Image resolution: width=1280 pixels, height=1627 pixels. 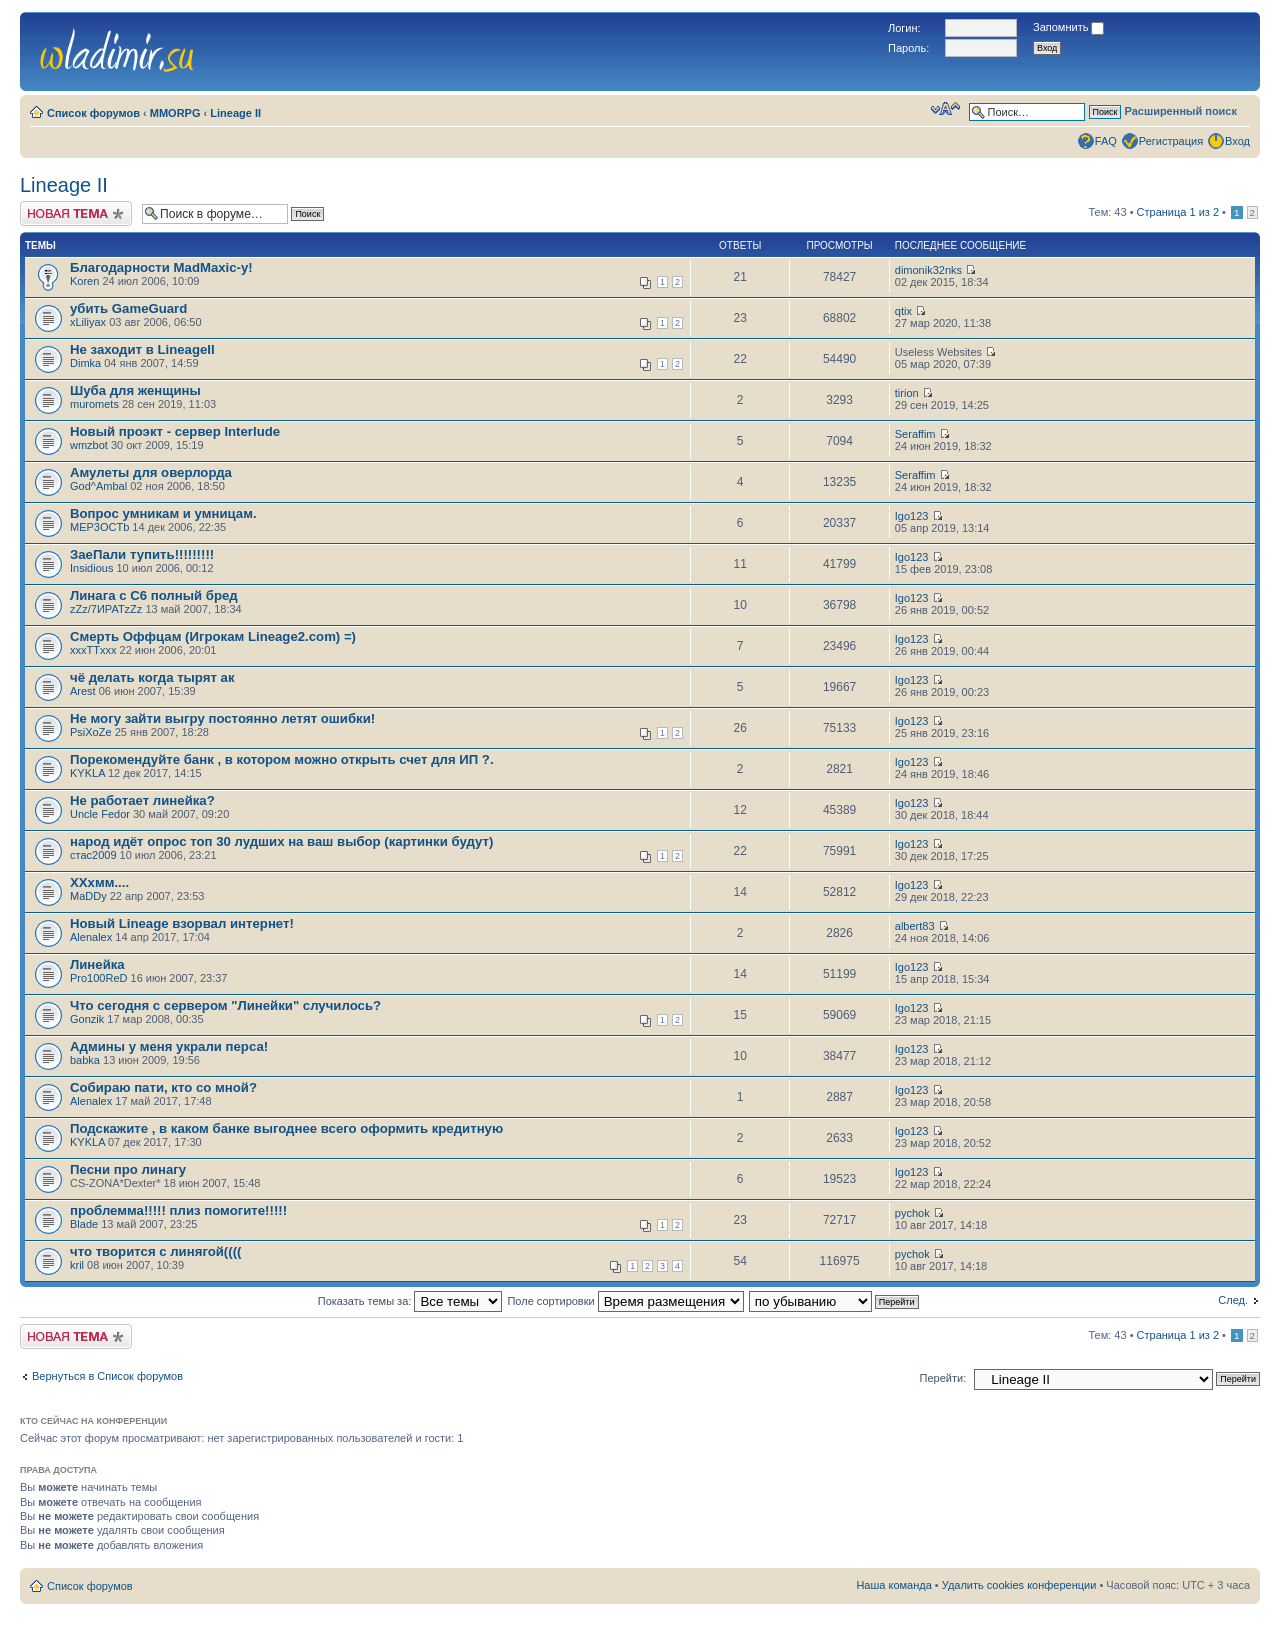 What do you see at coordinates (87, 1019) in the screenshot?
I see `Gonzik` at bounding box center [87, 1019].